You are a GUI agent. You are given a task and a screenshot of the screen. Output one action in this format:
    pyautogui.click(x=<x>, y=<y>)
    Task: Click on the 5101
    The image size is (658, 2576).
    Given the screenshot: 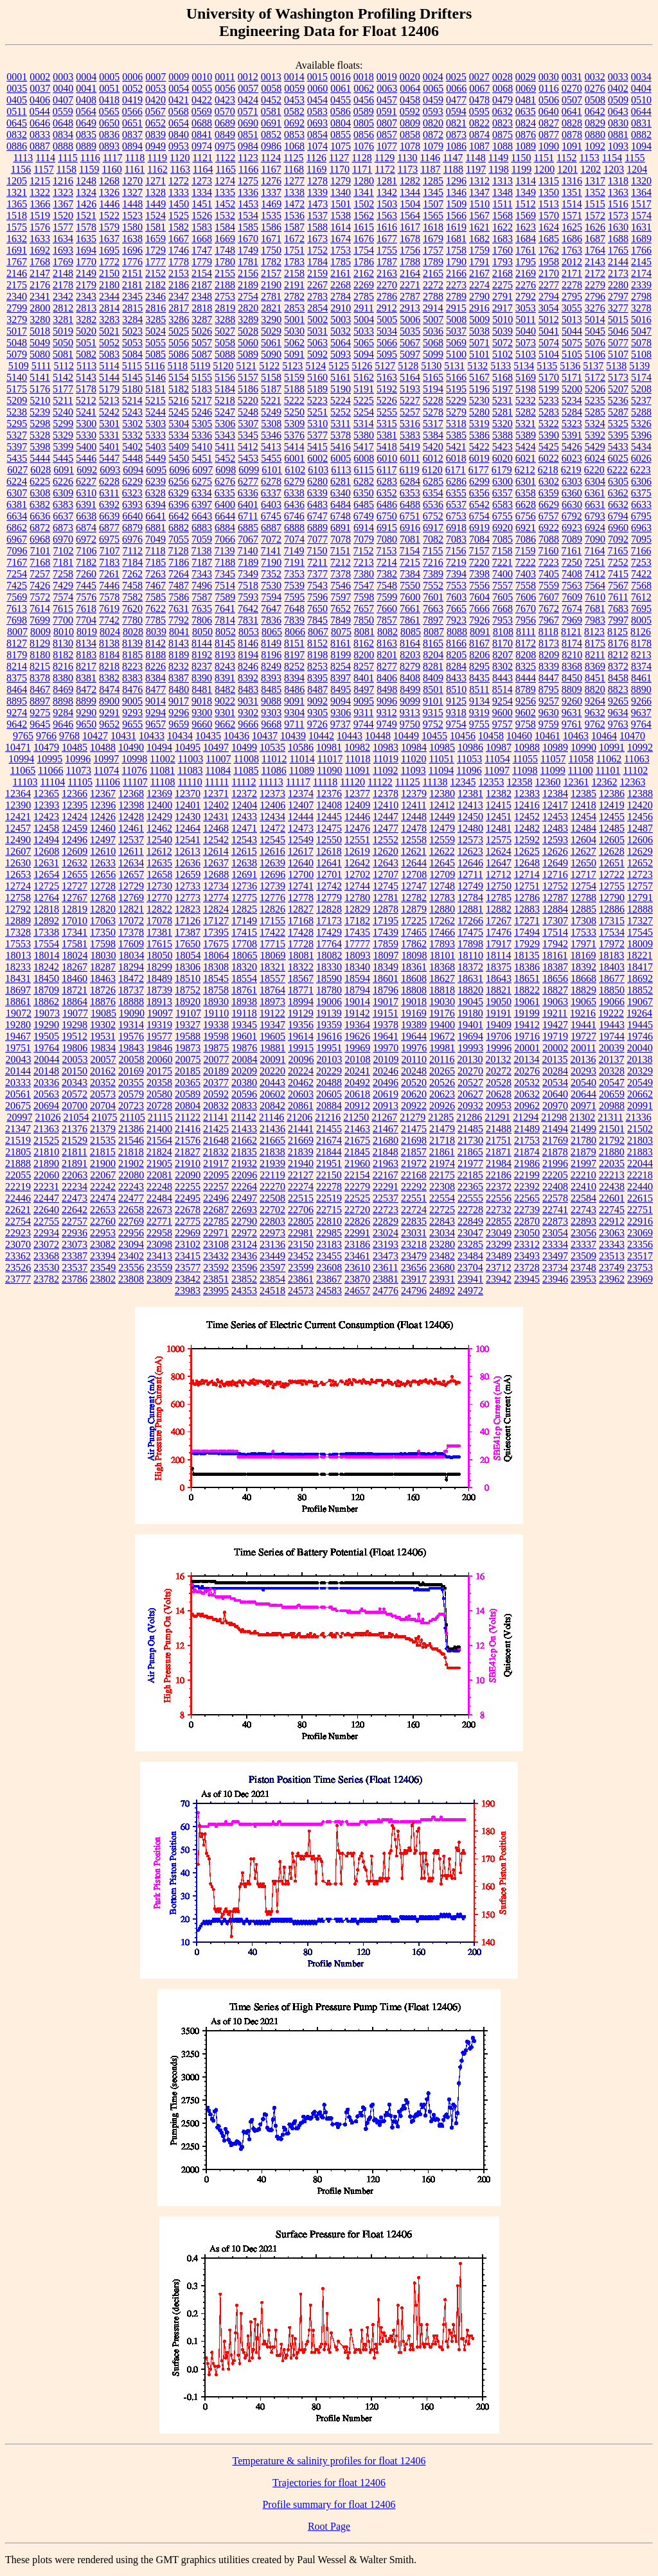 What is the action you would take?
    pyautogui.click(x=479, y=354)
    